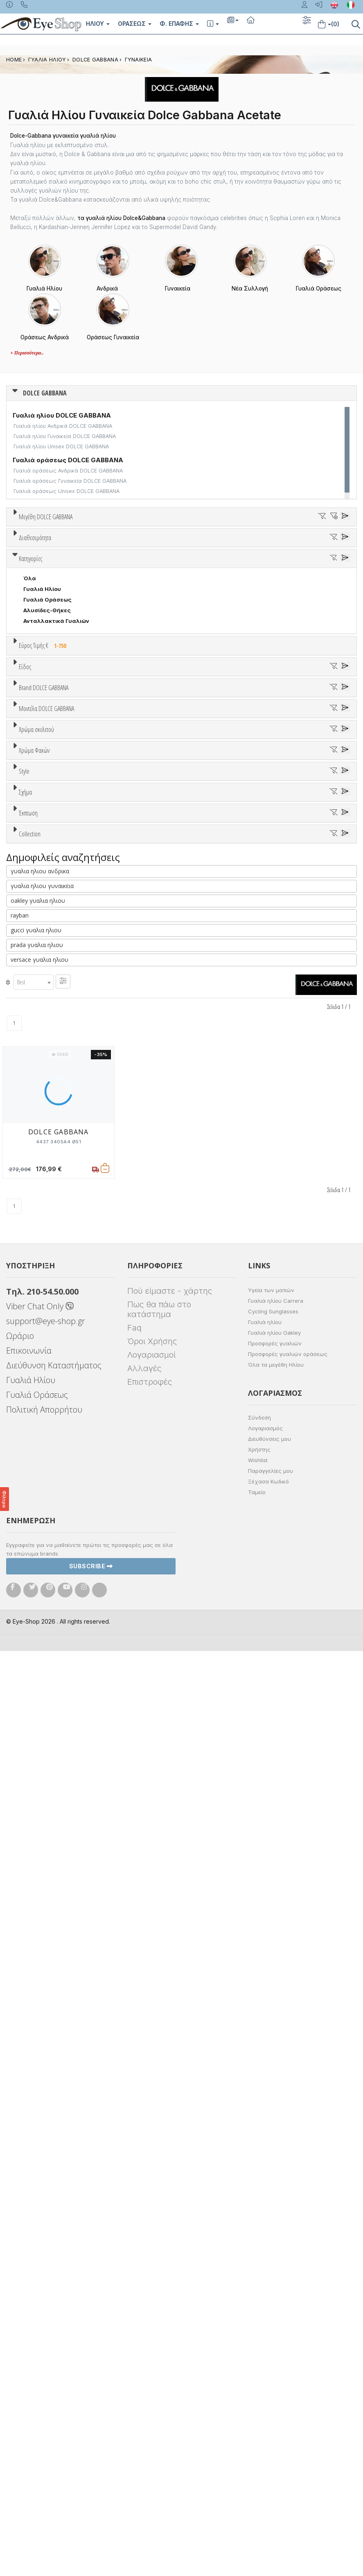 This screenshot has width=363, height=2576. Describe the element at coordinates (20, 2260) in the screenshot. I see `Ωράριο` at that location.